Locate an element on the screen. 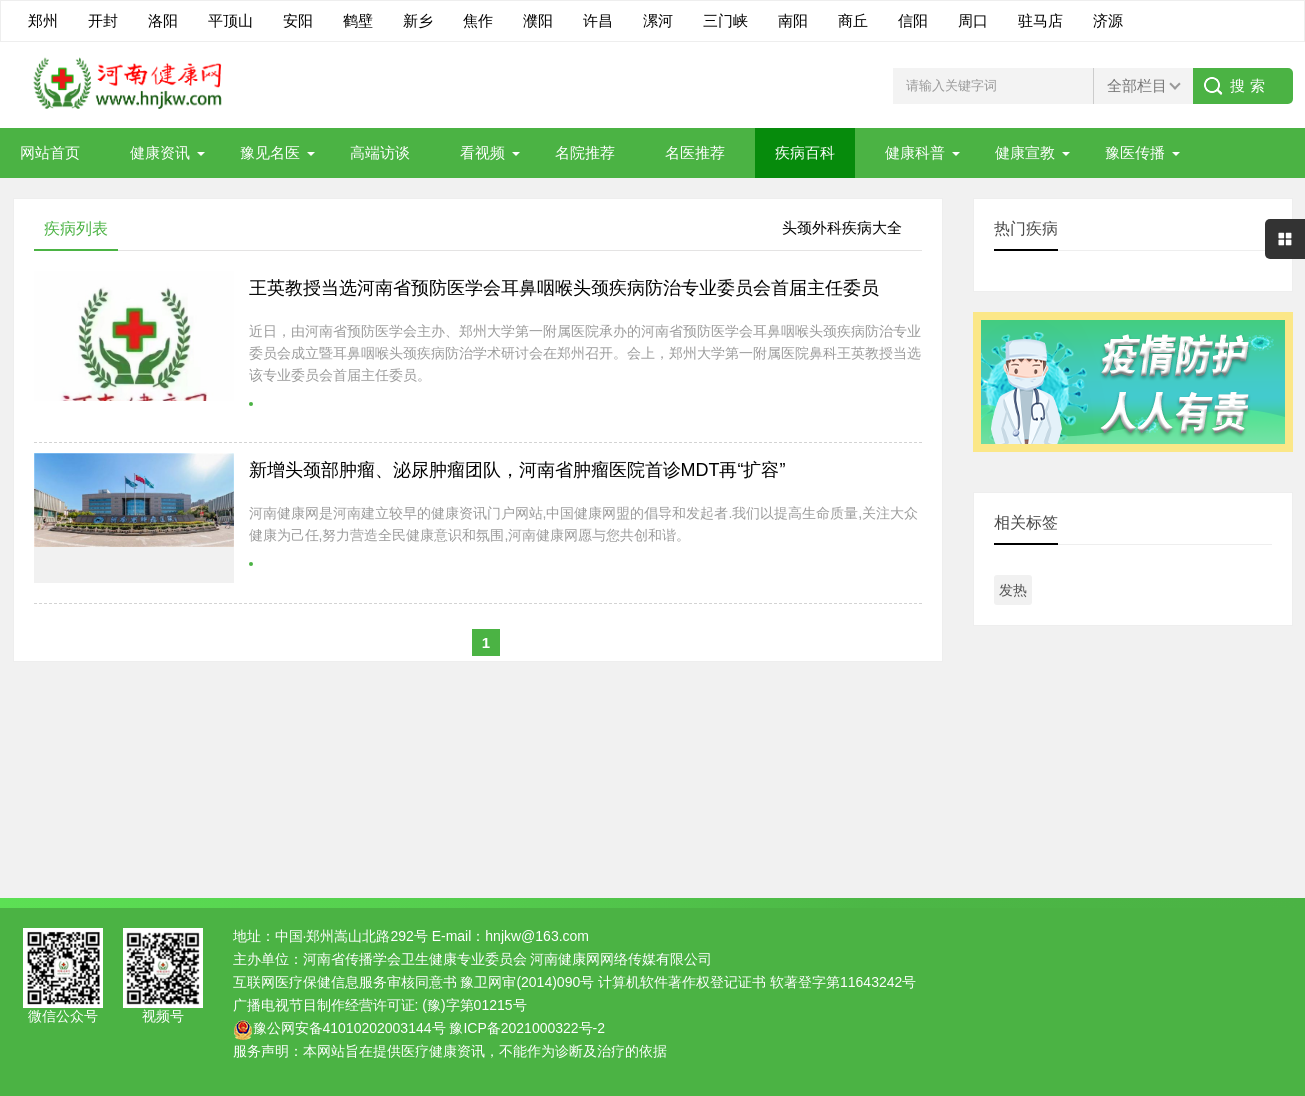 This screenshot has width=1305, height=1096. 平顶山 is located at coordinates (230, 20).